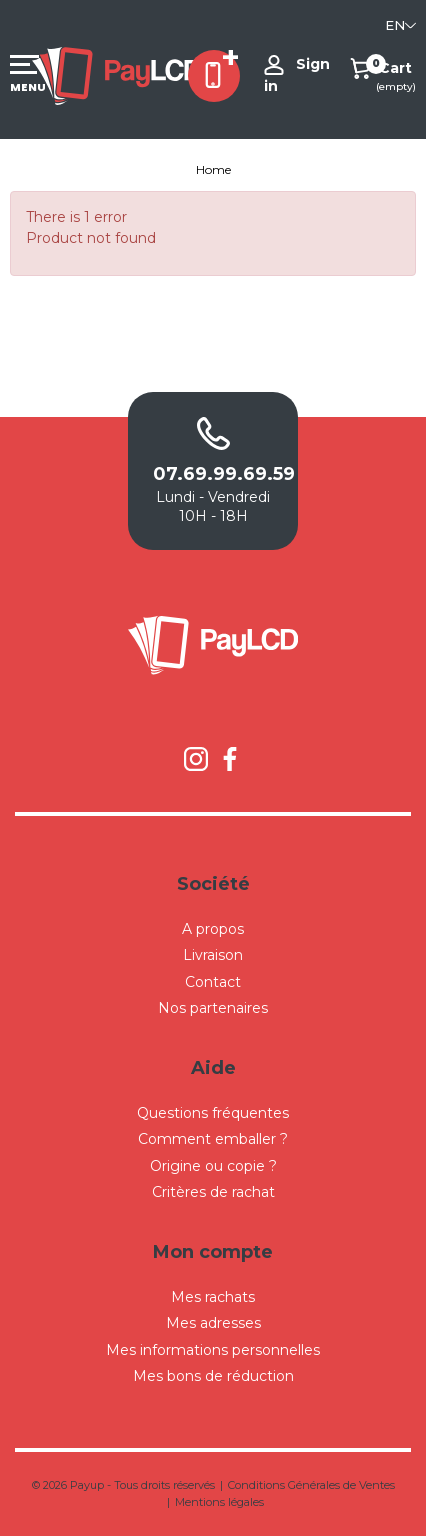 Image resolution: width=426 pixels, height=1536 pixels. I want to click on Conditions Générales de Ventes, so click(311, 1485).